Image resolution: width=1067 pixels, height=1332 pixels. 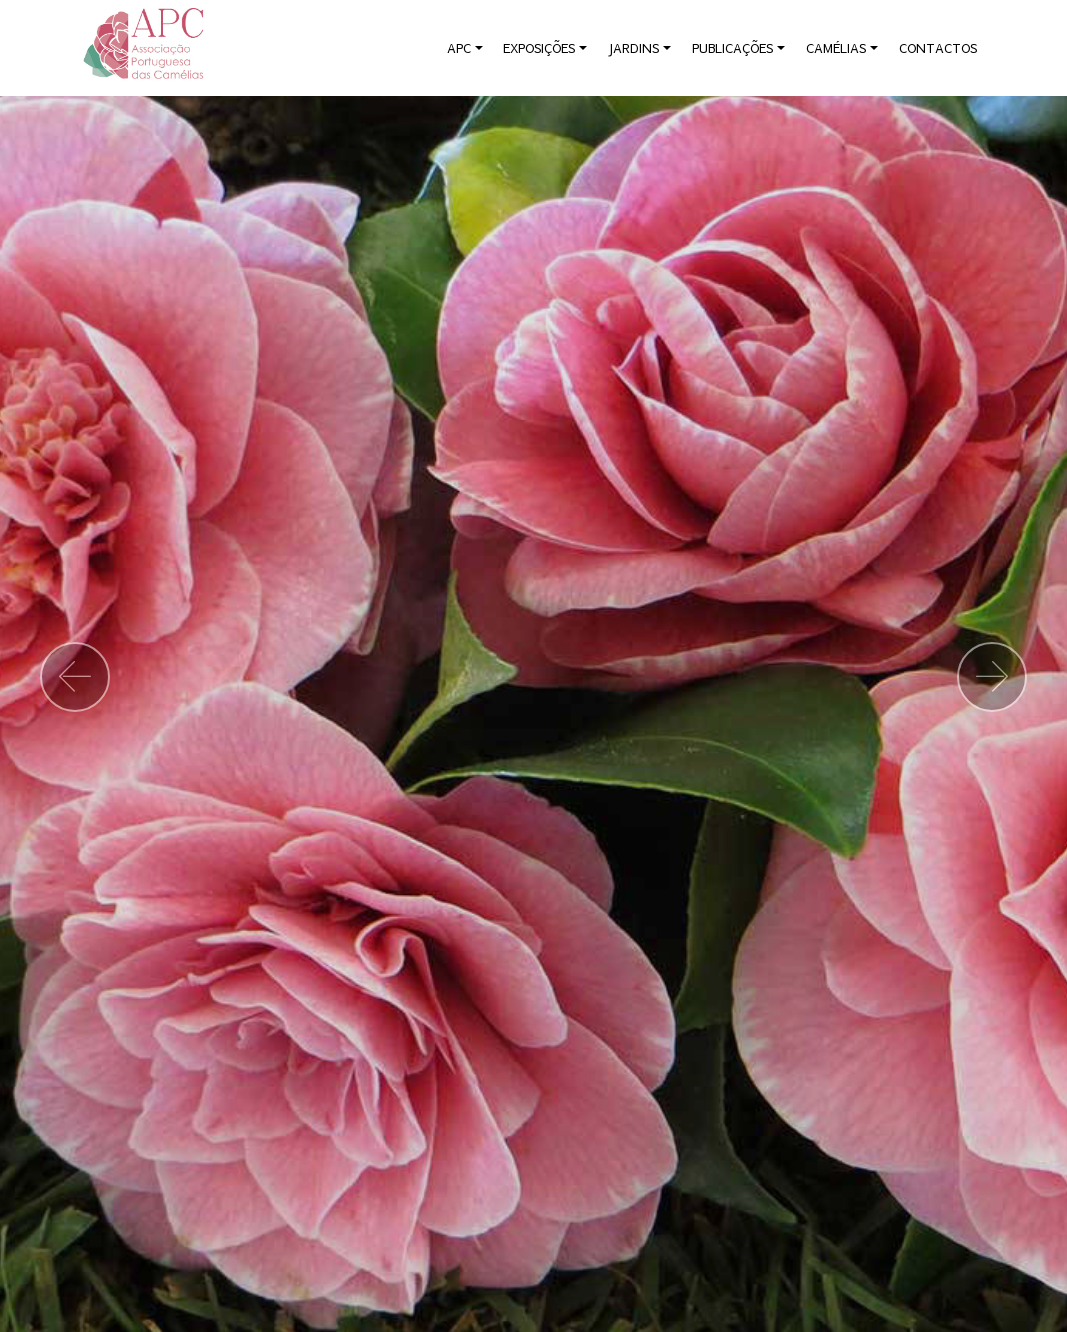 I want to click on EXPOSIÇÕES, so click(x=539, y=48).